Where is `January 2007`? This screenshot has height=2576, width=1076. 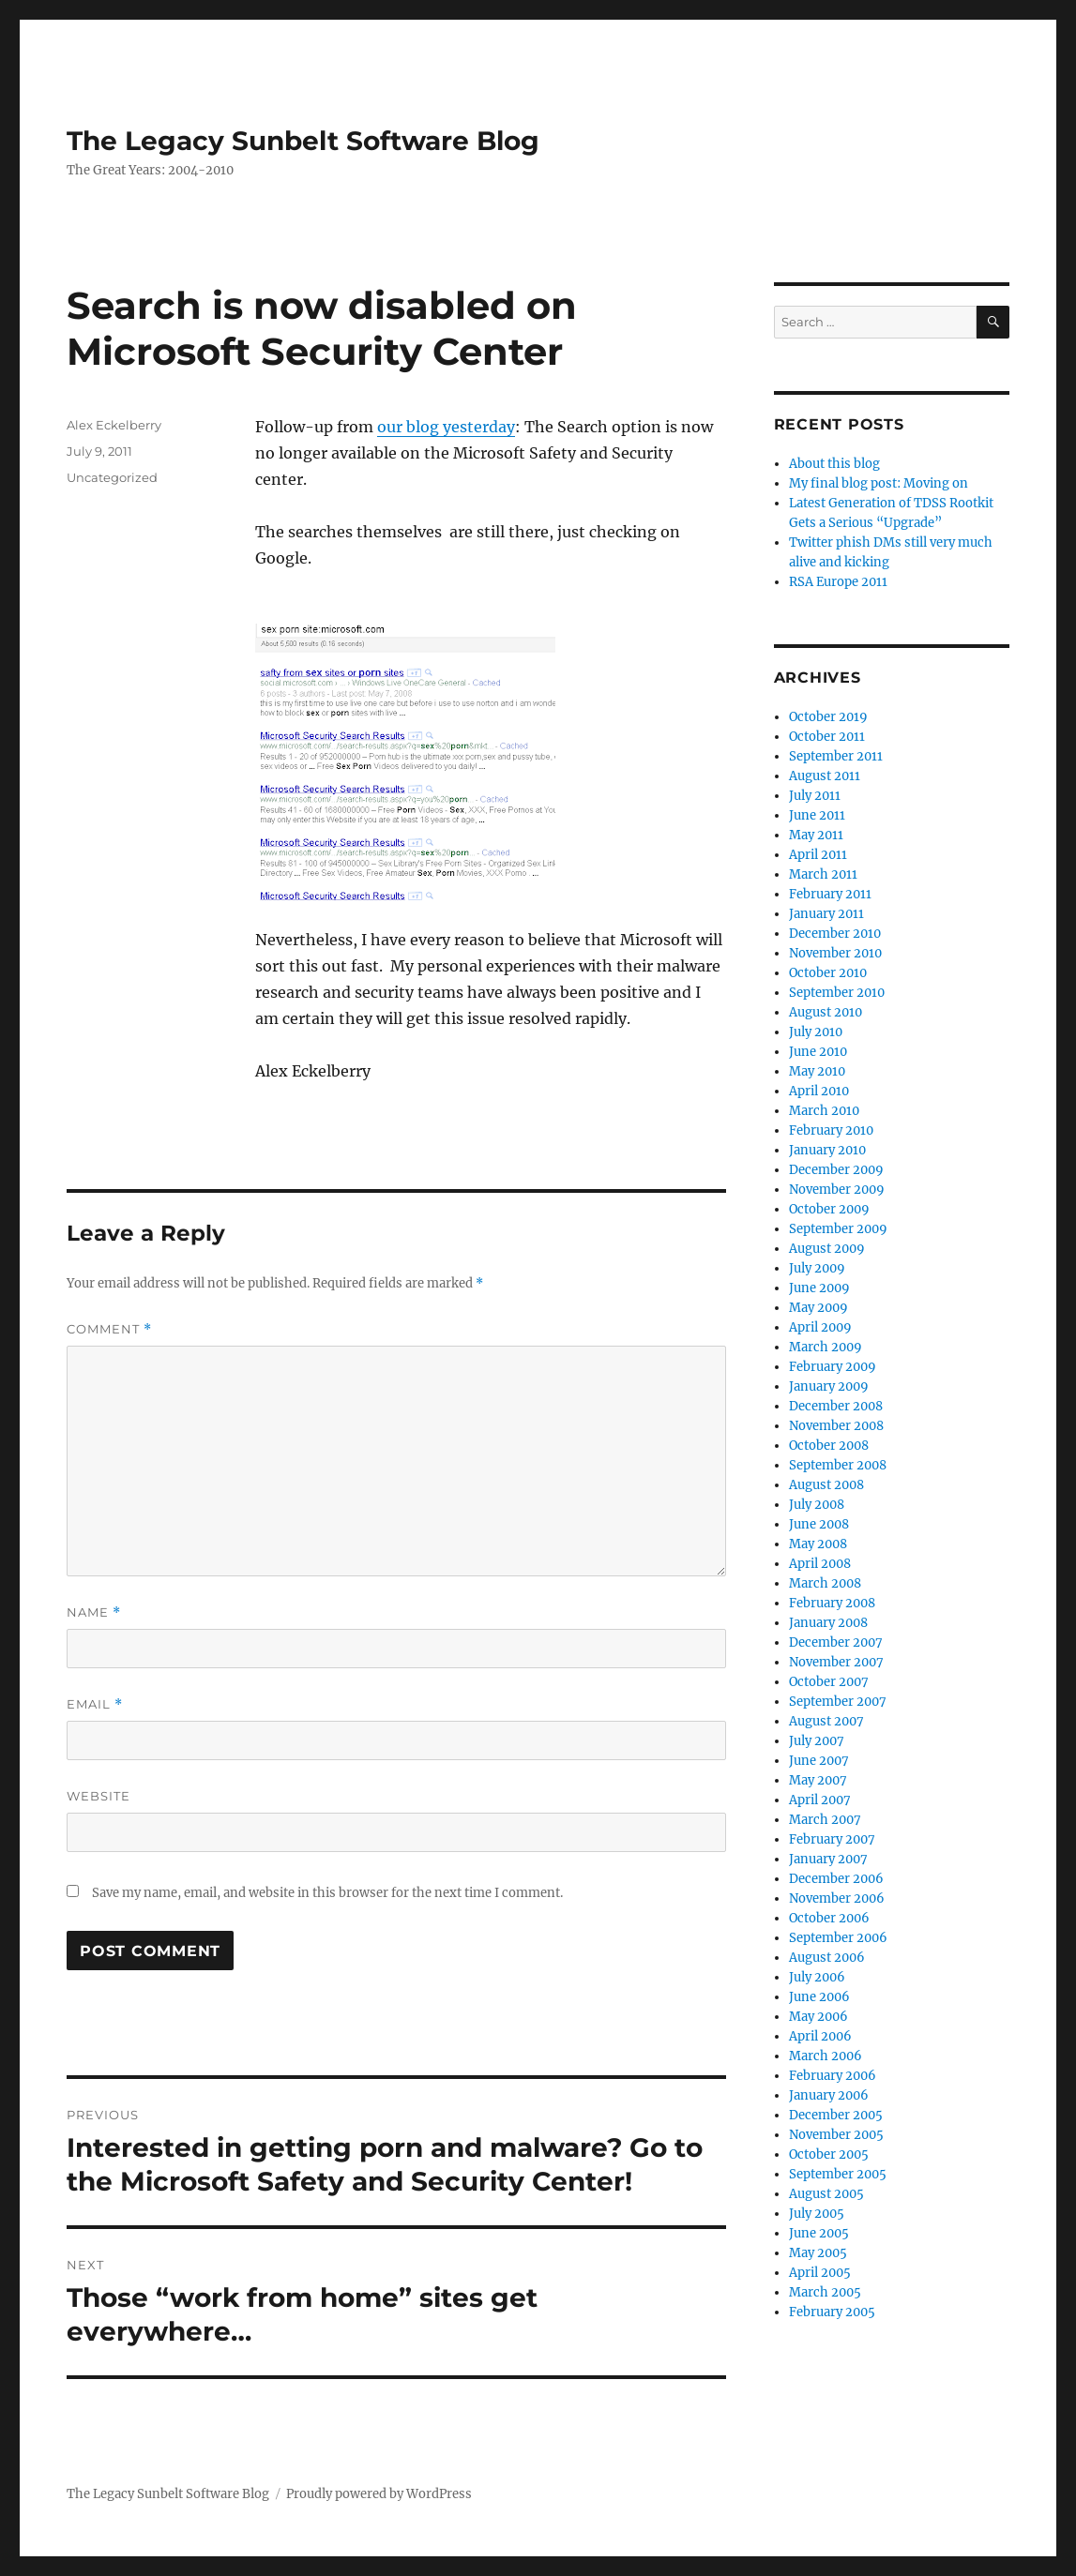 January 2007 is located at coordinates (828, 1859).